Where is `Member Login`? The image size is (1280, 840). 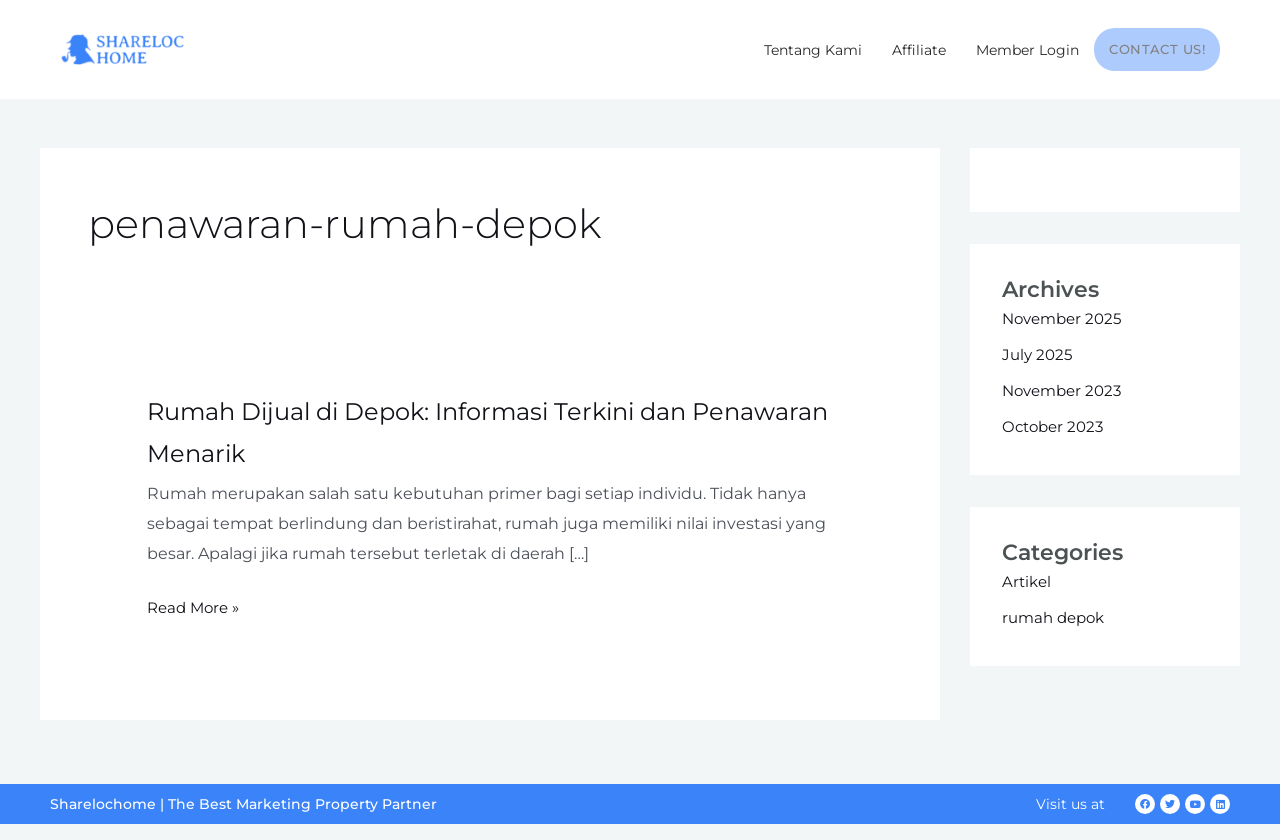 Member Login is located at coordinates (1028, 50).